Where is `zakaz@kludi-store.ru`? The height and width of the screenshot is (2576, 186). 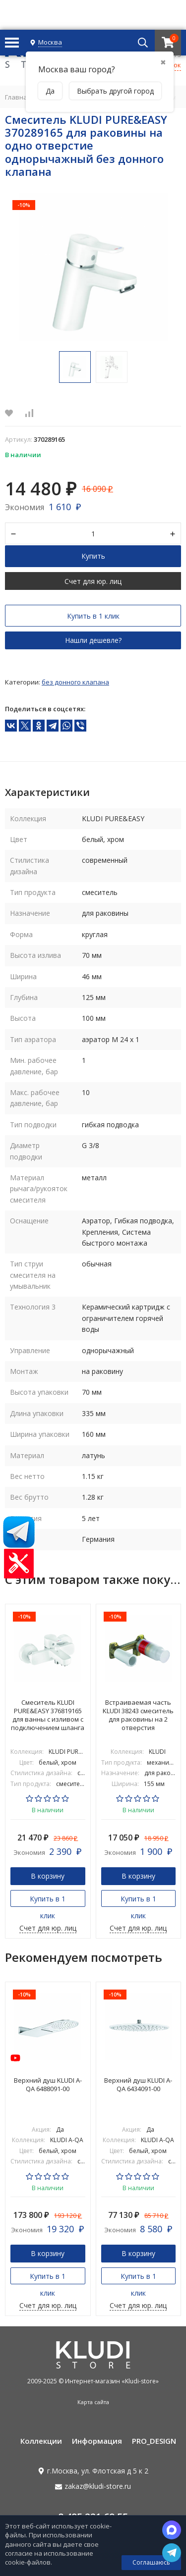
zakaz@kludi-store.ru is located at coordinates (97, 2486).